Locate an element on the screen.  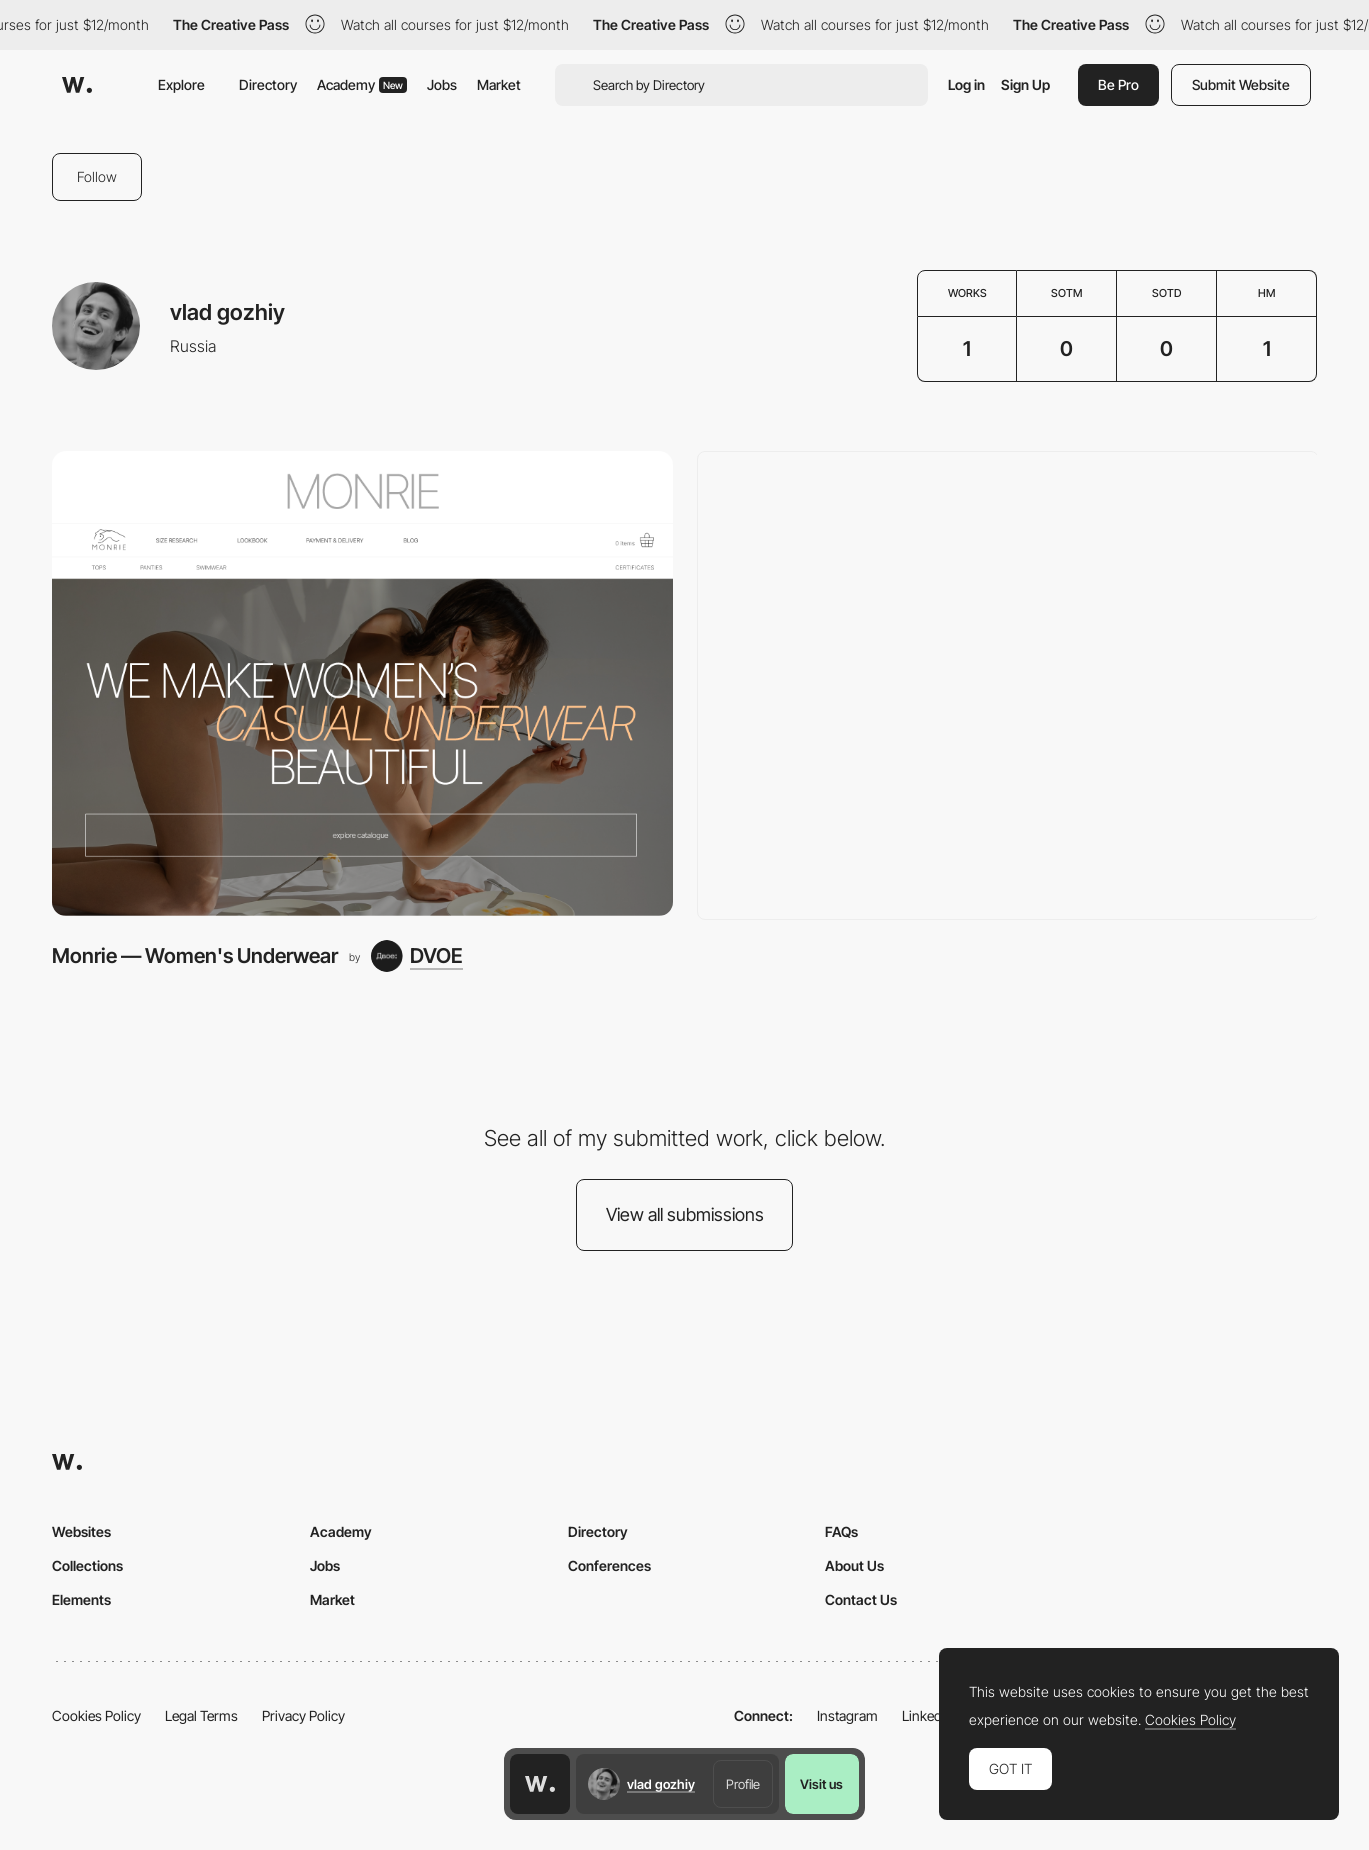
[Awwwards] is located at coordinates (77, 85).